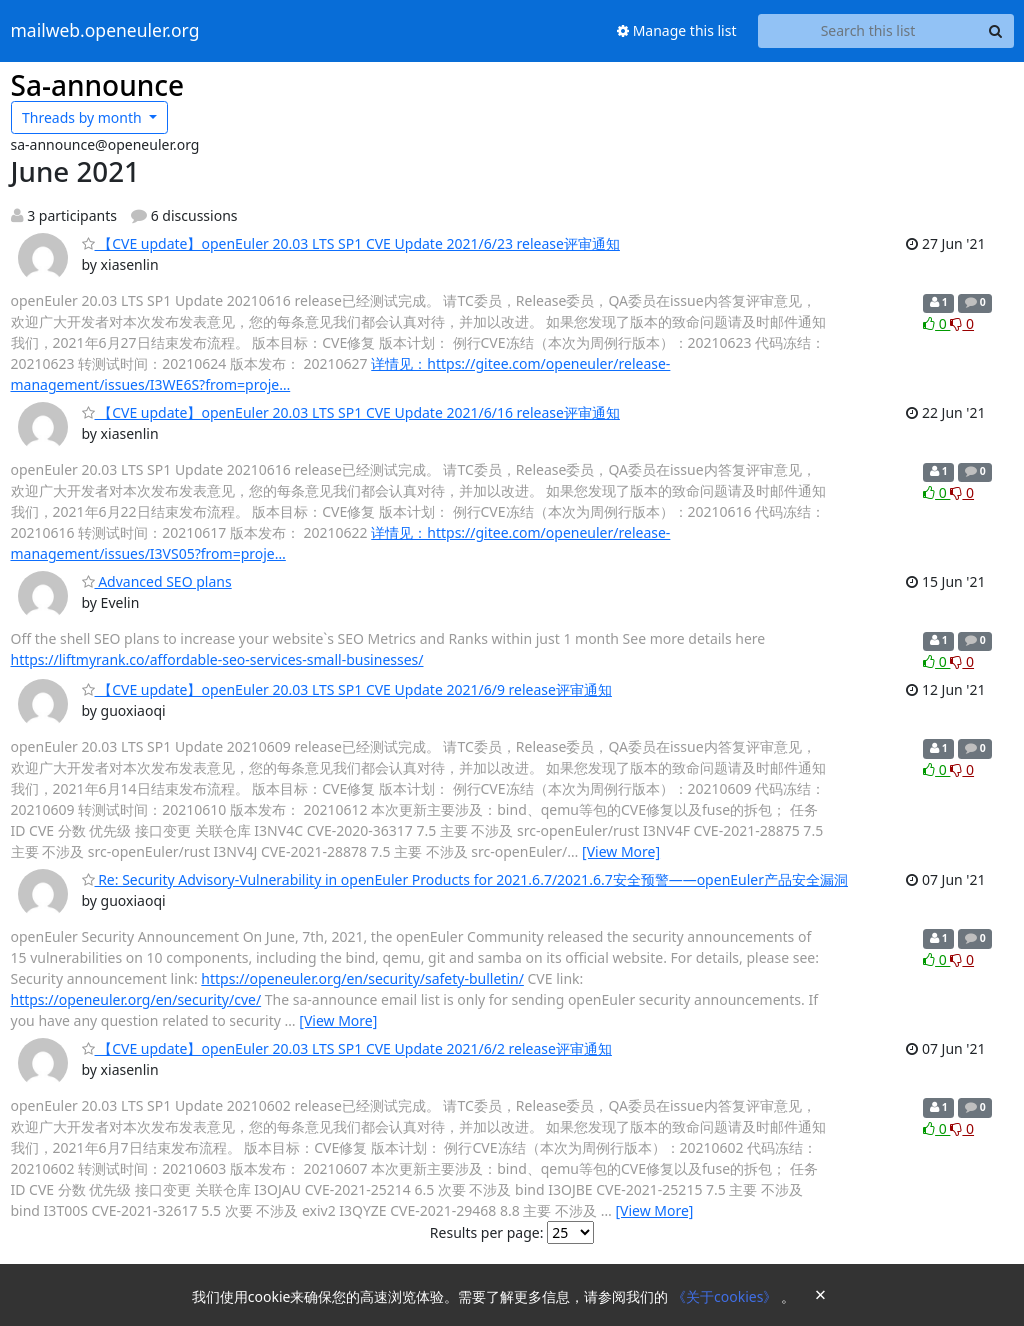 The height and width of the screenshot is (1326, 1024). I want to click on 【CVE update】openEuler 20.03 LTS SP1 CVE Update 2021/6/23 release评审通知, so click(351, 243).